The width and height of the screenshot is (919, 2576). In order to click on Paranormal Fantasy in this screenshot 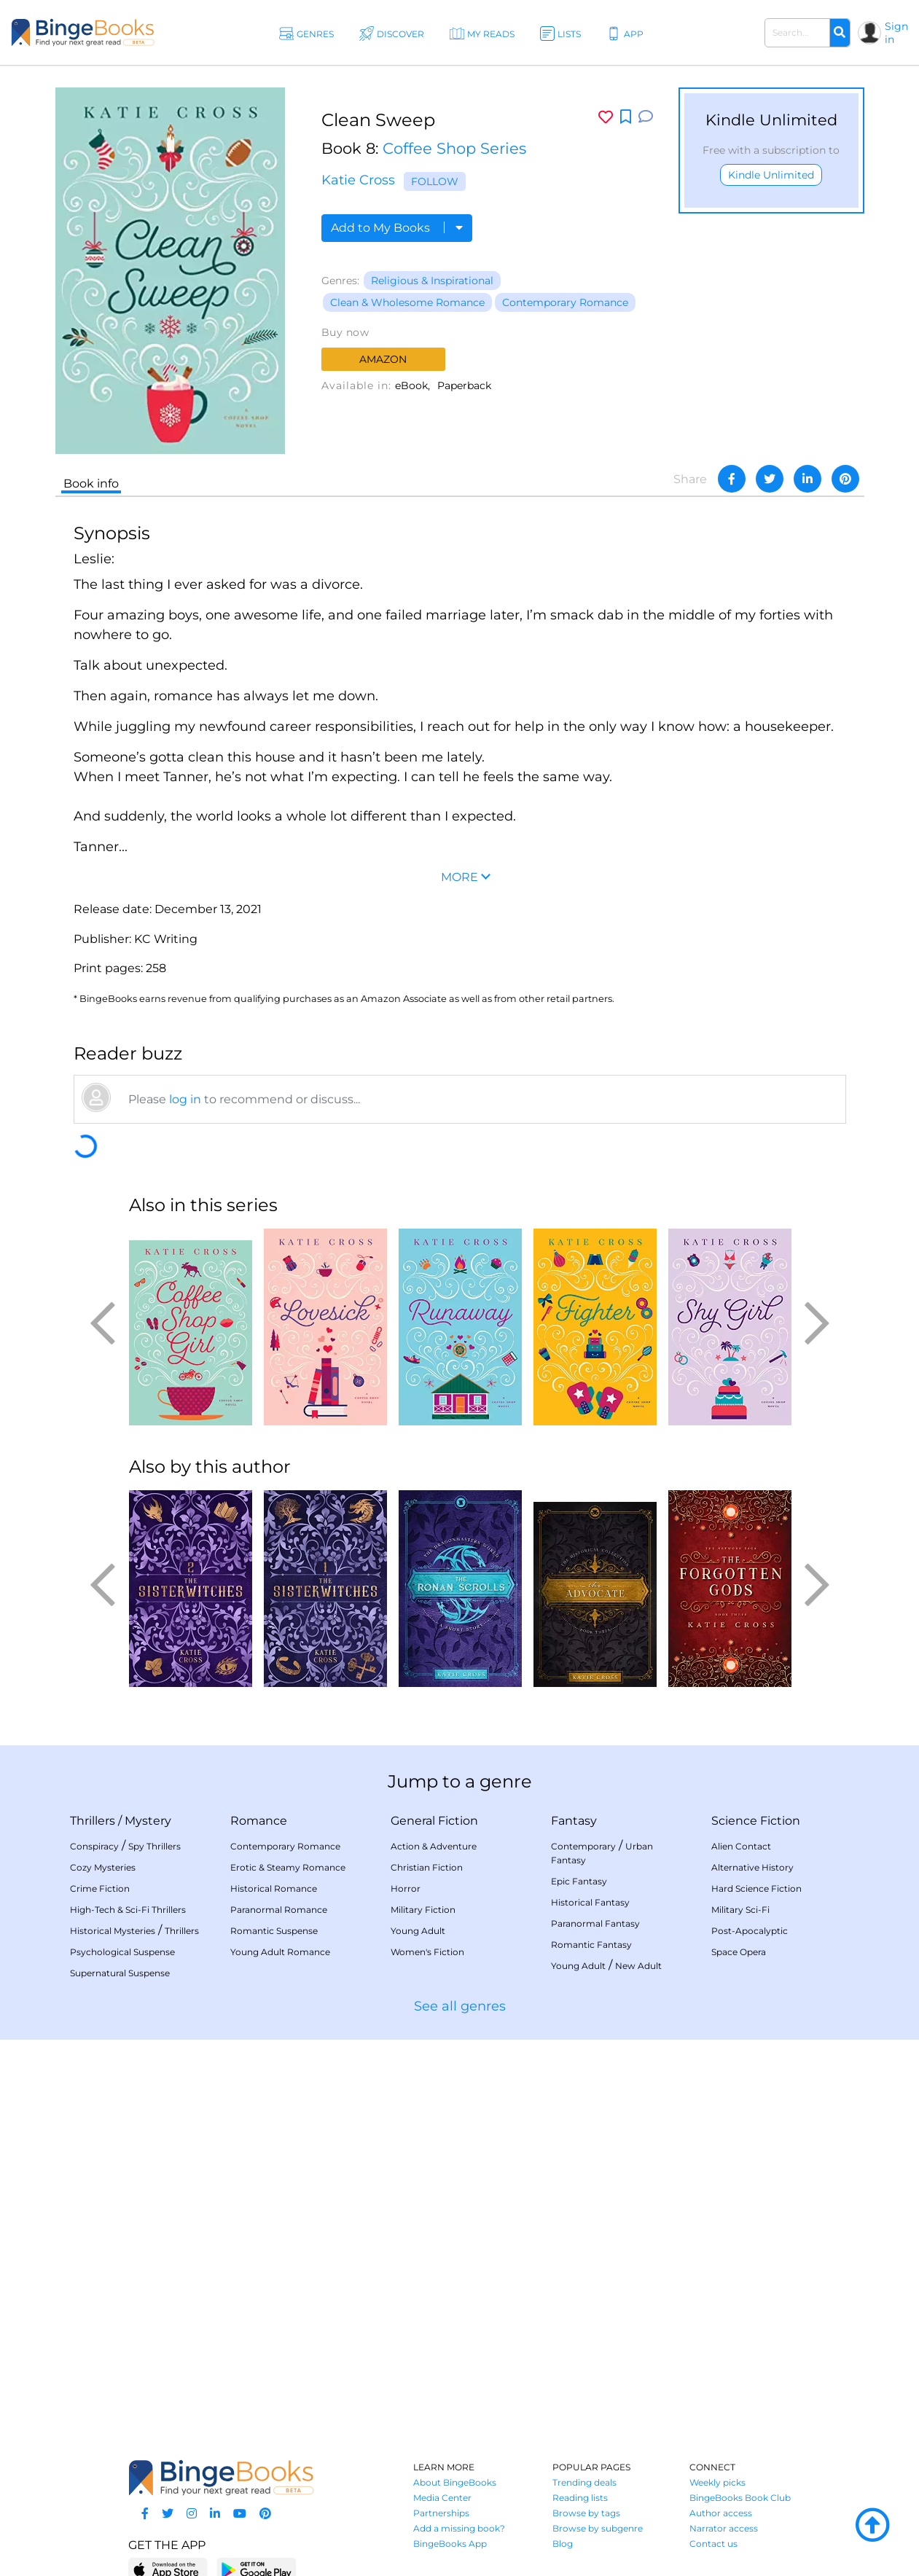, I will do `click(595, 1923)`.